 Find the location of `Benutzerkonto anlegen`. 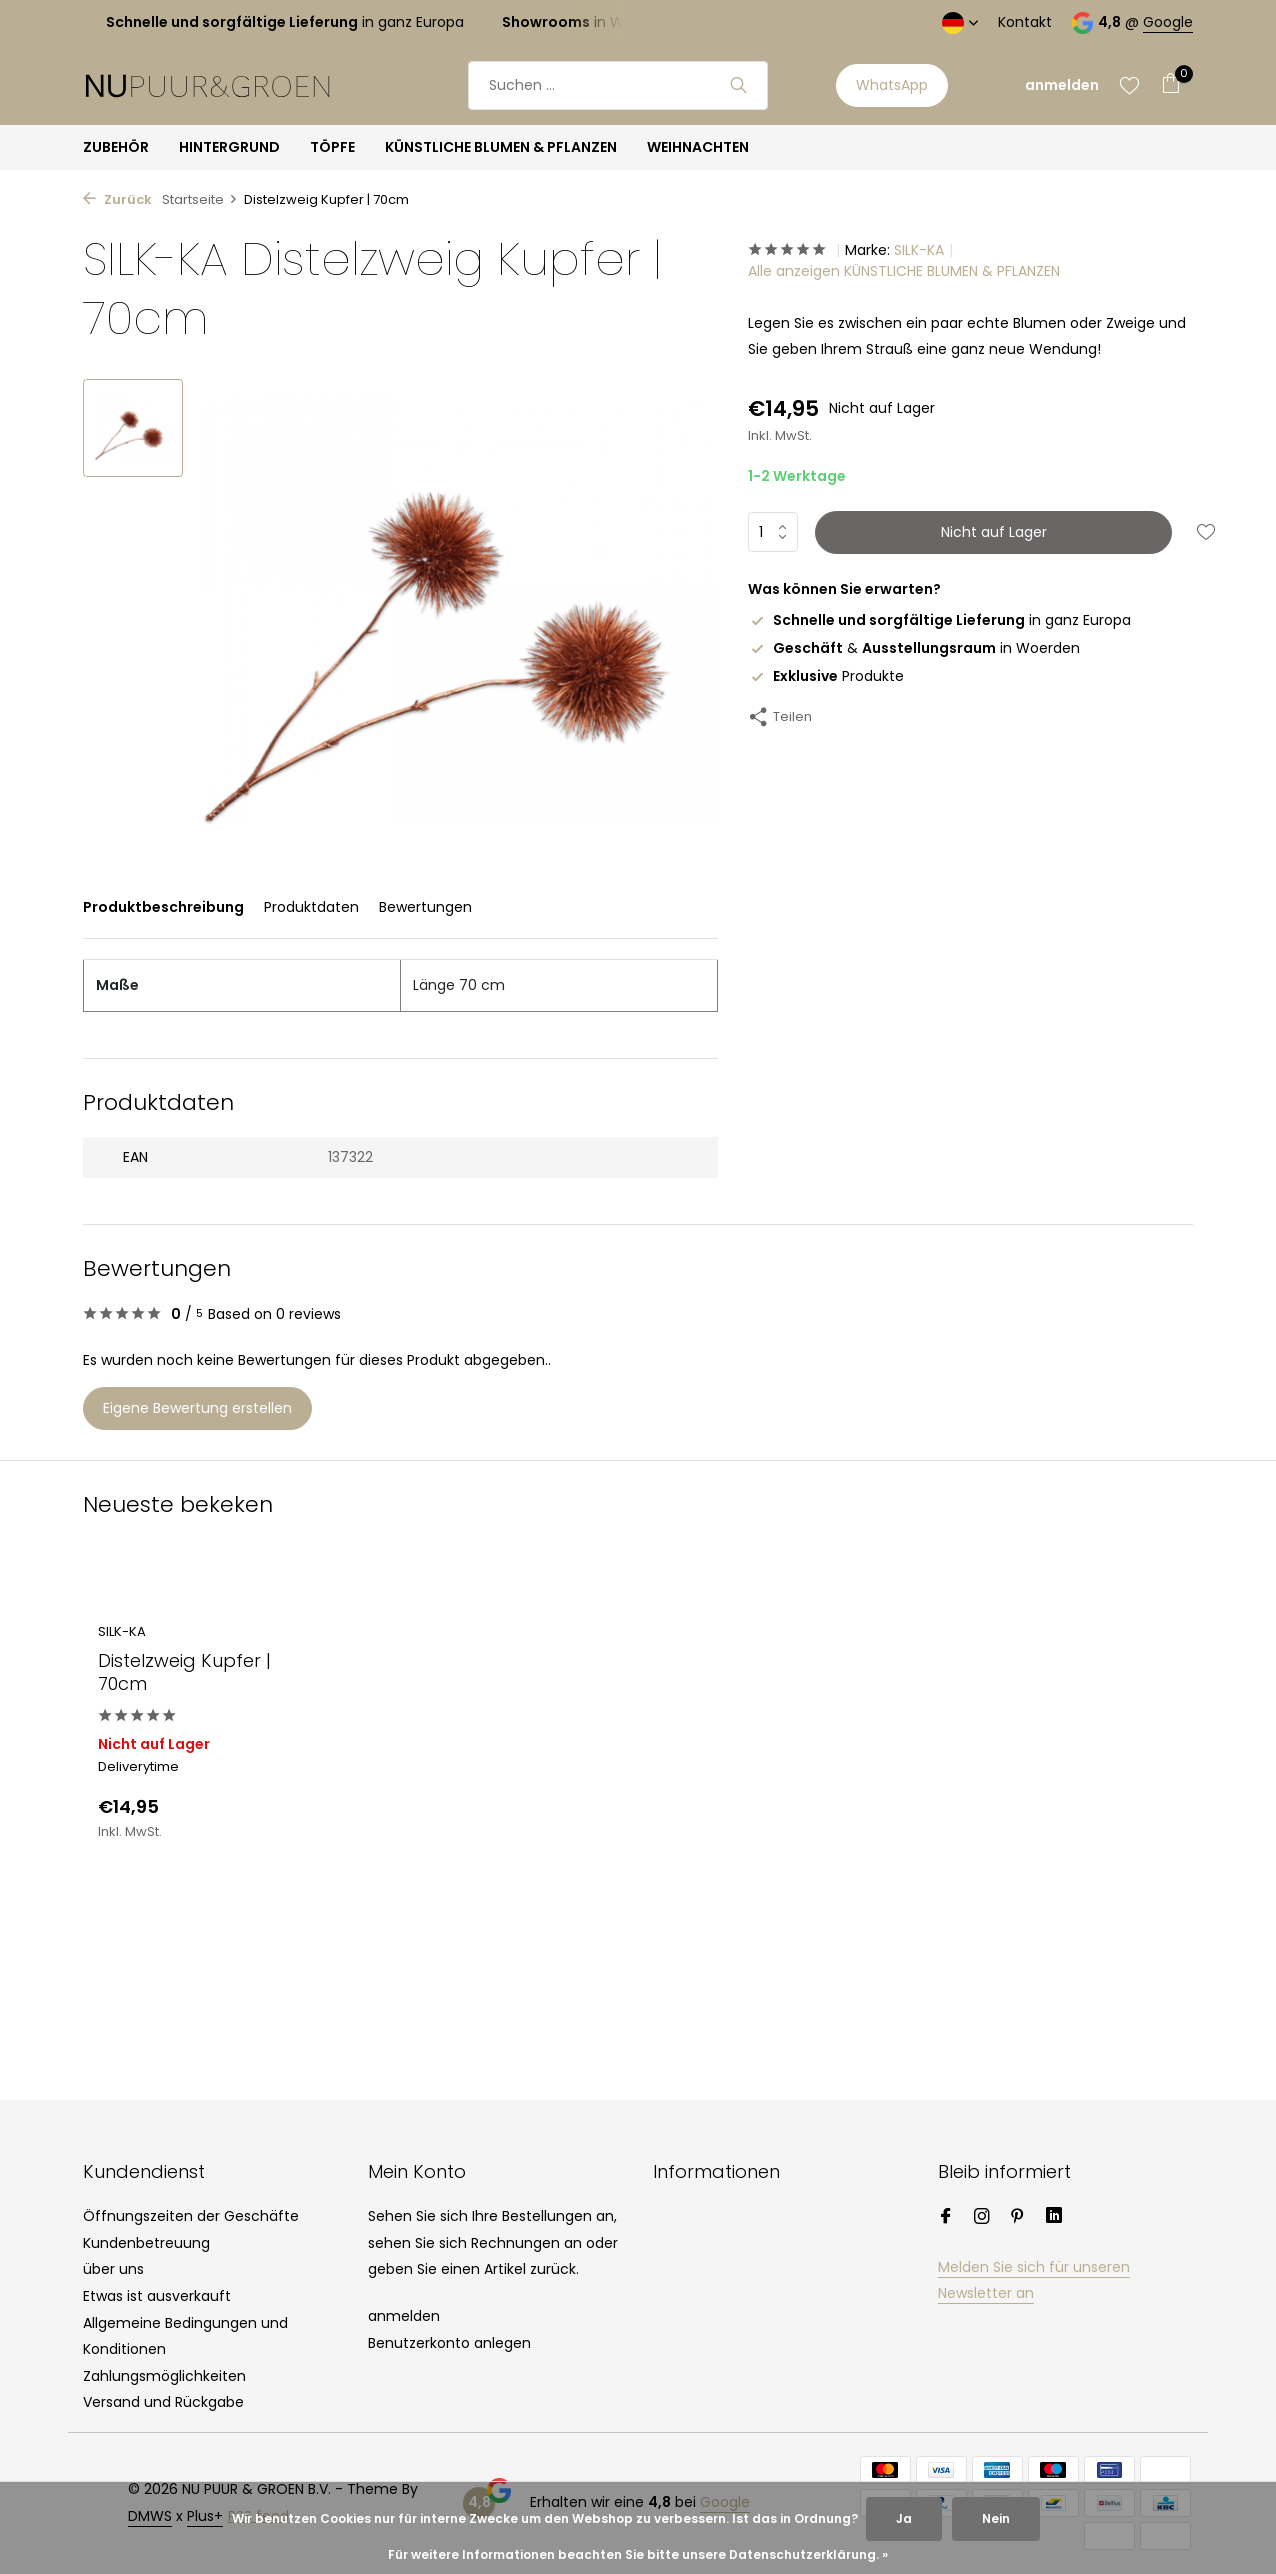

Benutzerkonto anlegen is located at coordinates (449, 2343).